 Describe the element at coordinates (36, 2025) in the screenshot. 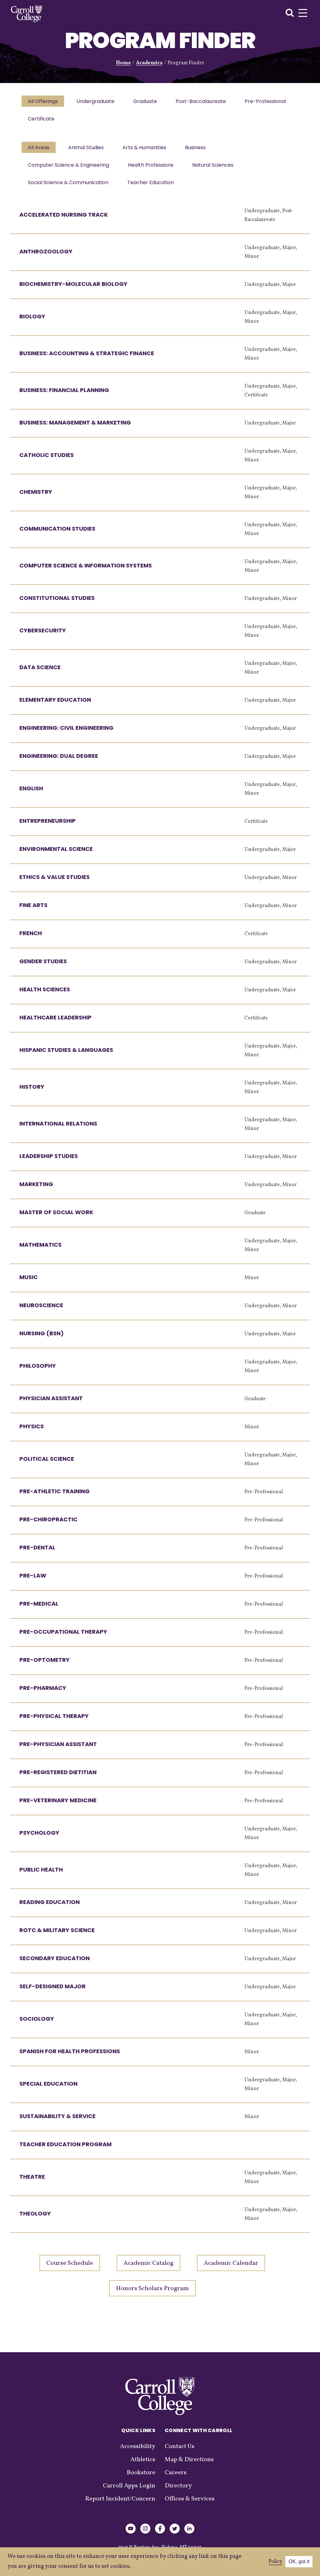

I see `Sociology` at that location.